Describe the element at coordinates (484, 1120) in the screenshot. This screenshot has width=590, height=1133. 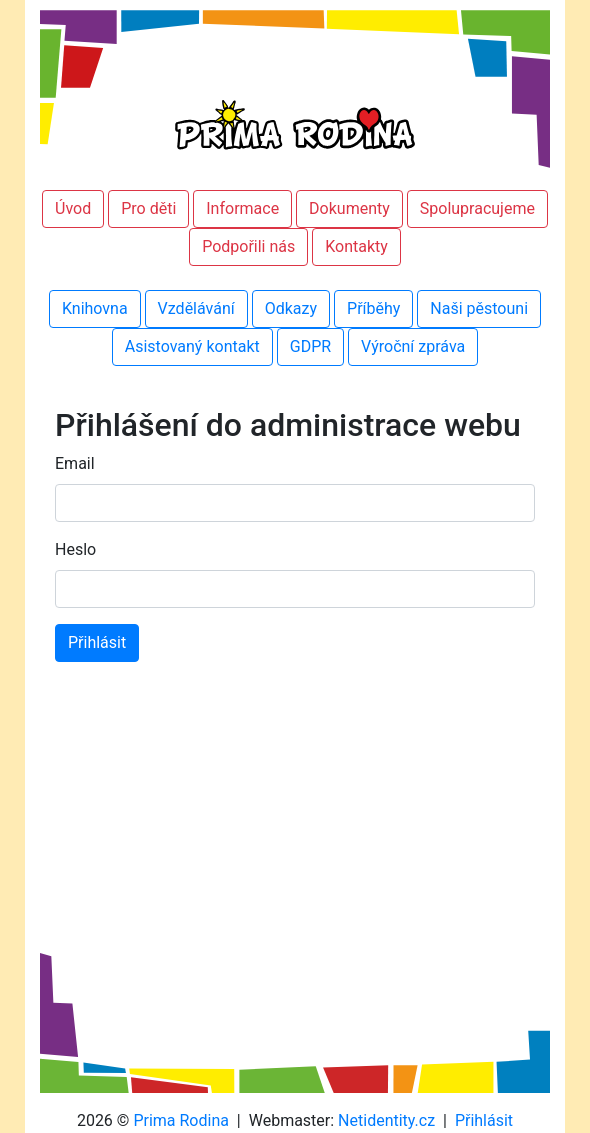
I see `Přihlásit` at that location.